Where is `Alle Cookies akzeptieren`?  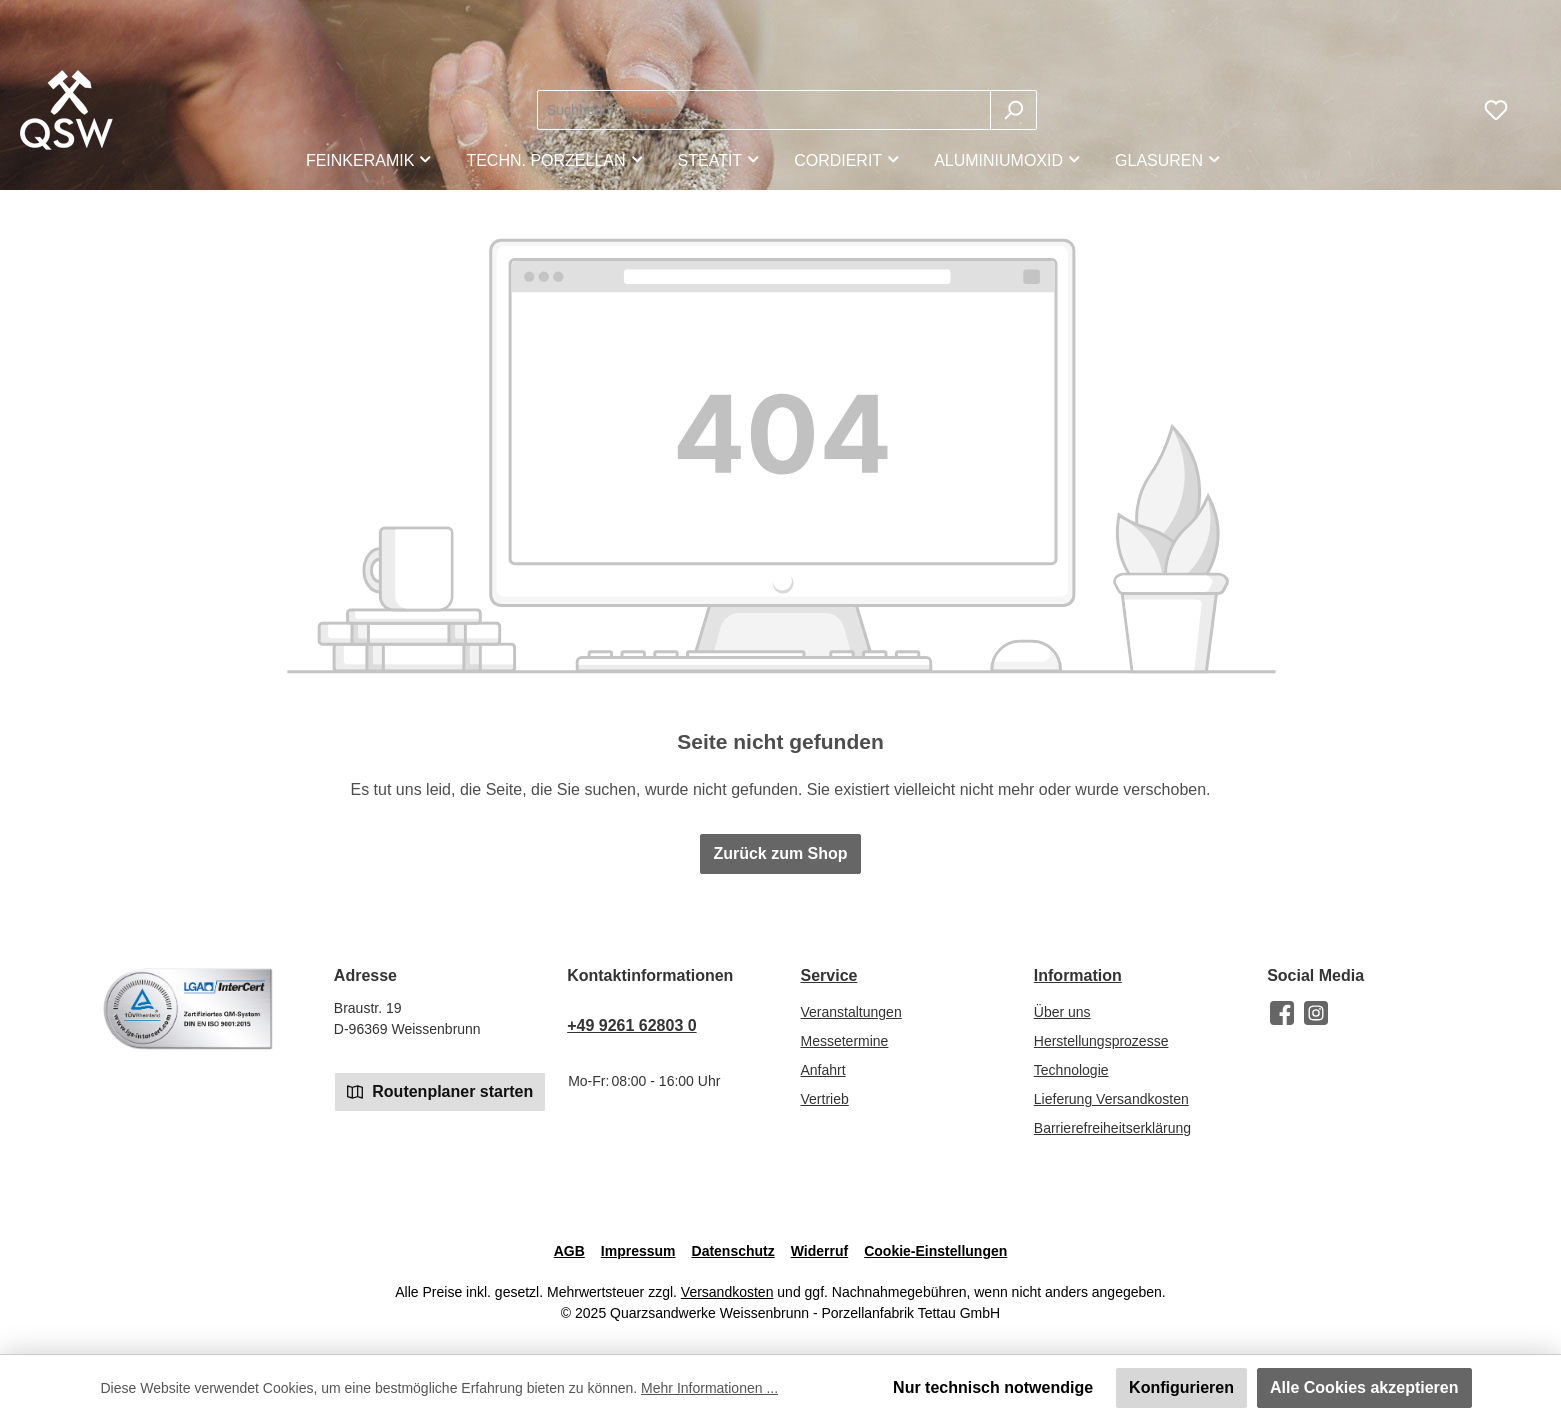 Alle Cookies akzeptieren is located at coordinates (1364, 1387).